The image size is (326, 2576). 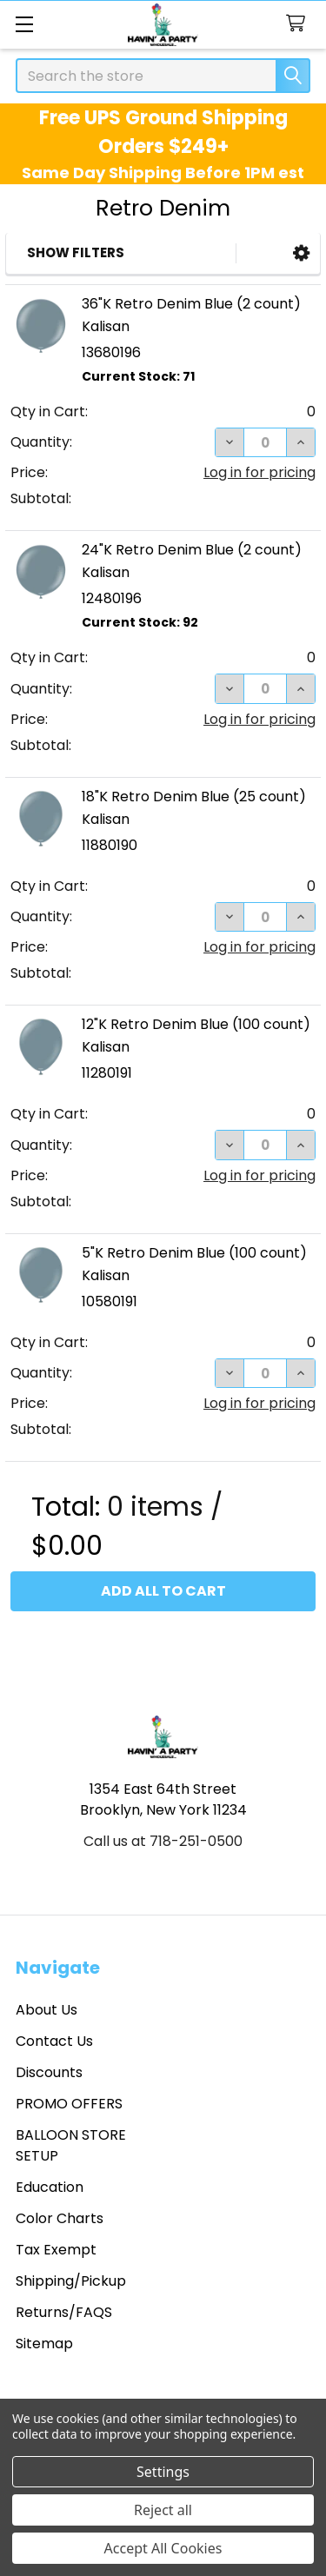 I want to click on 12"K Retro Denim Blue (100 count), so click(x=196, y=1024).